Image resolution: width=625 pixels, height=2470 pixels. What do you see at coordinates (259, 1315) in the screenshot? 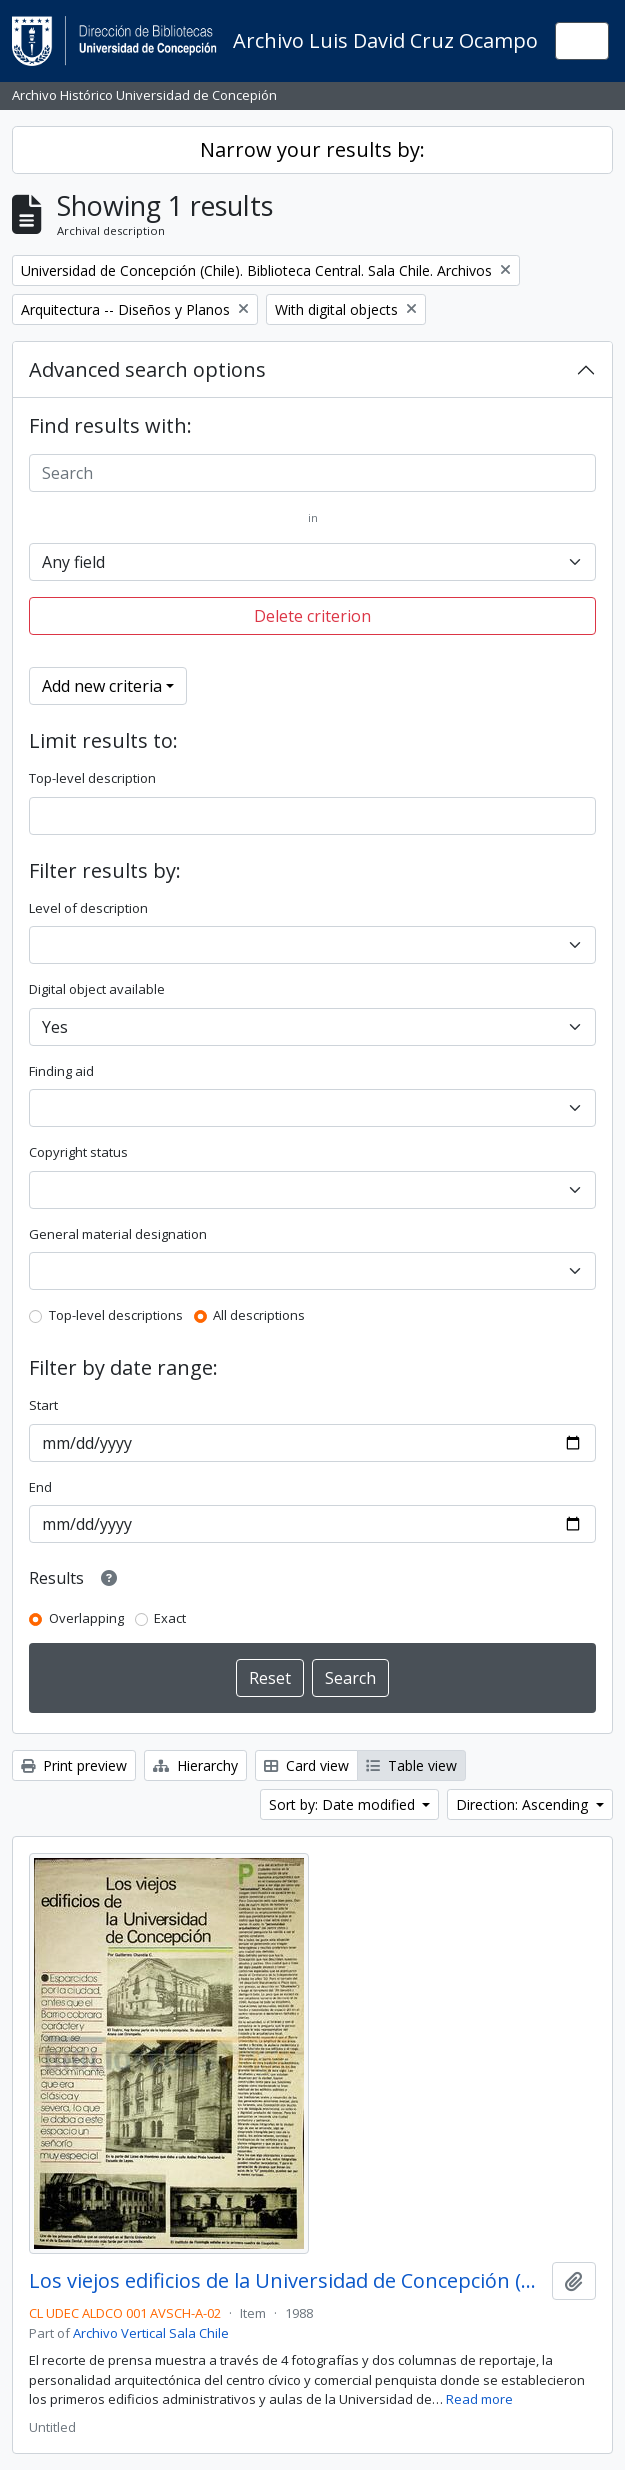
I see `All descriptions` at bounding box center [259, 1315].